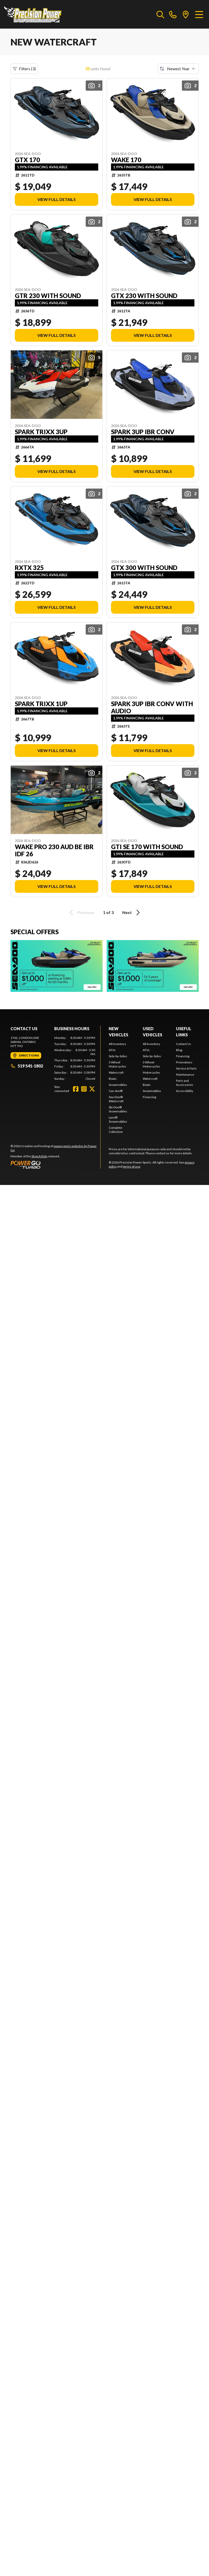 This screenshot has height=2576, width=209. Describe the element at coordinates (178, 68) in the screenshot. I see `[Sort by]` at that location.